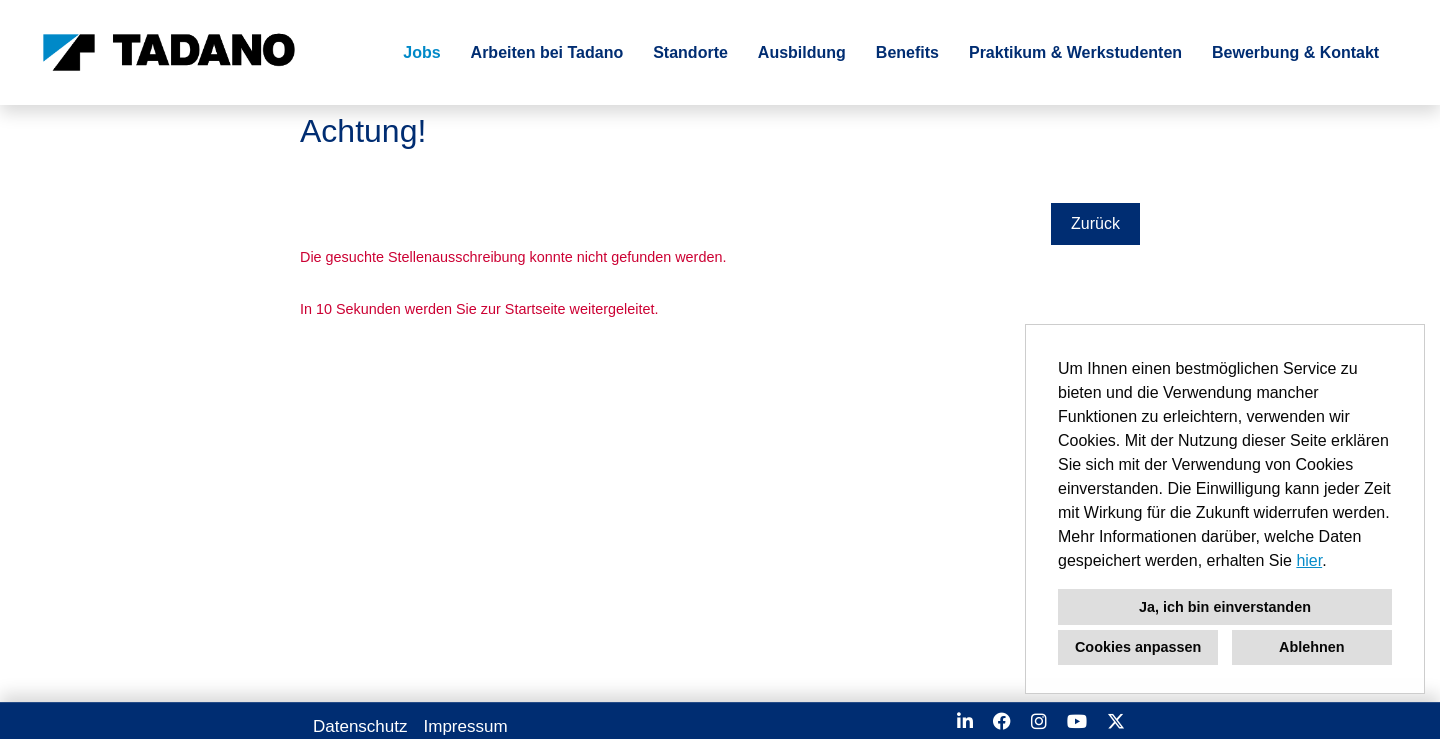  Describe the element at coordinates (690, 52) in the screenshot. I see `Standorte [Link zu Standorte öffnen]` at that location.